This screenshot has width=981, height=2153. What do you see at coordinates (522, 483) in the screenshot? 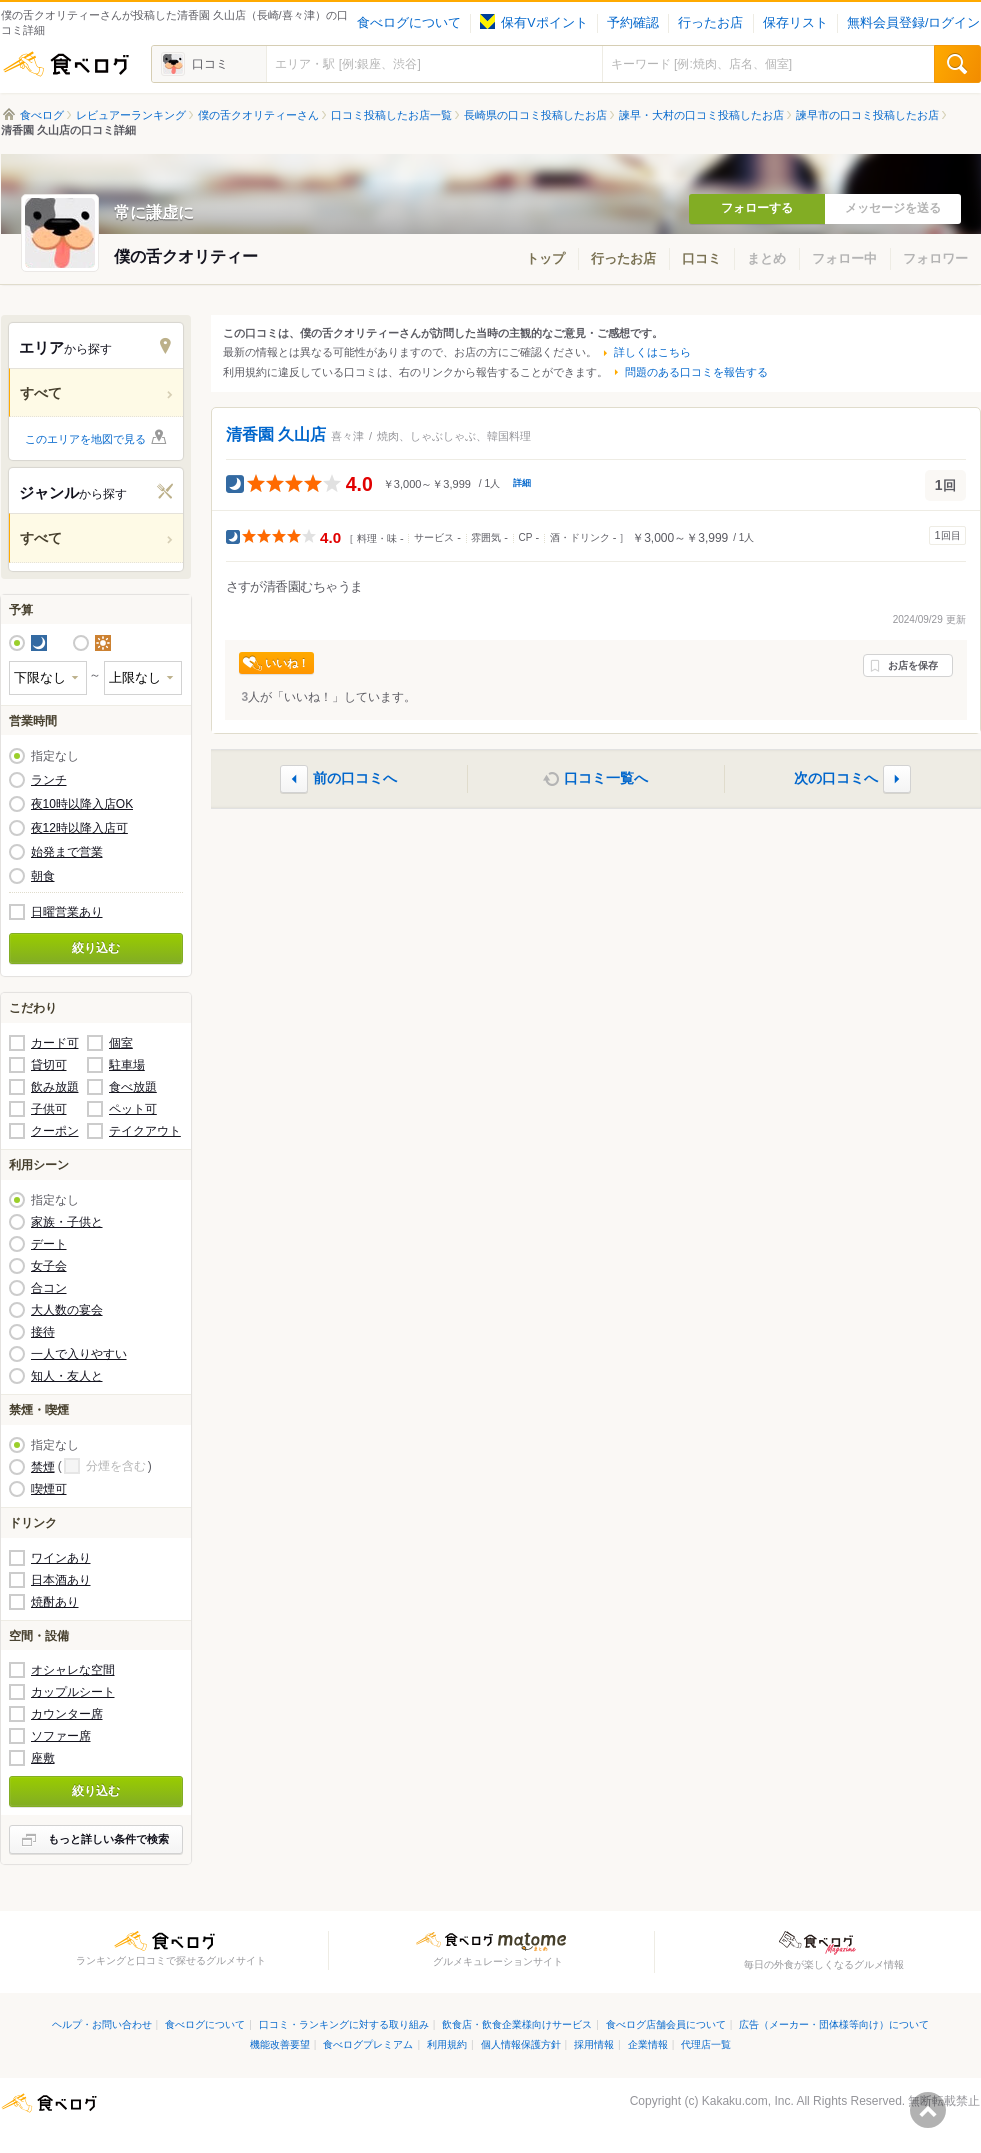
I see `詳細` at bounding box center [522, 483].